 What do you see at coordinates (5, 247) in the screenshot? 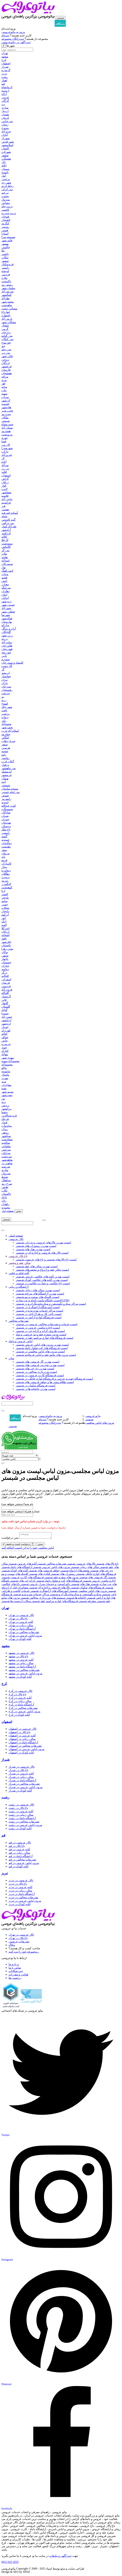
I see `چالوس` at bounding box center [5, 247].